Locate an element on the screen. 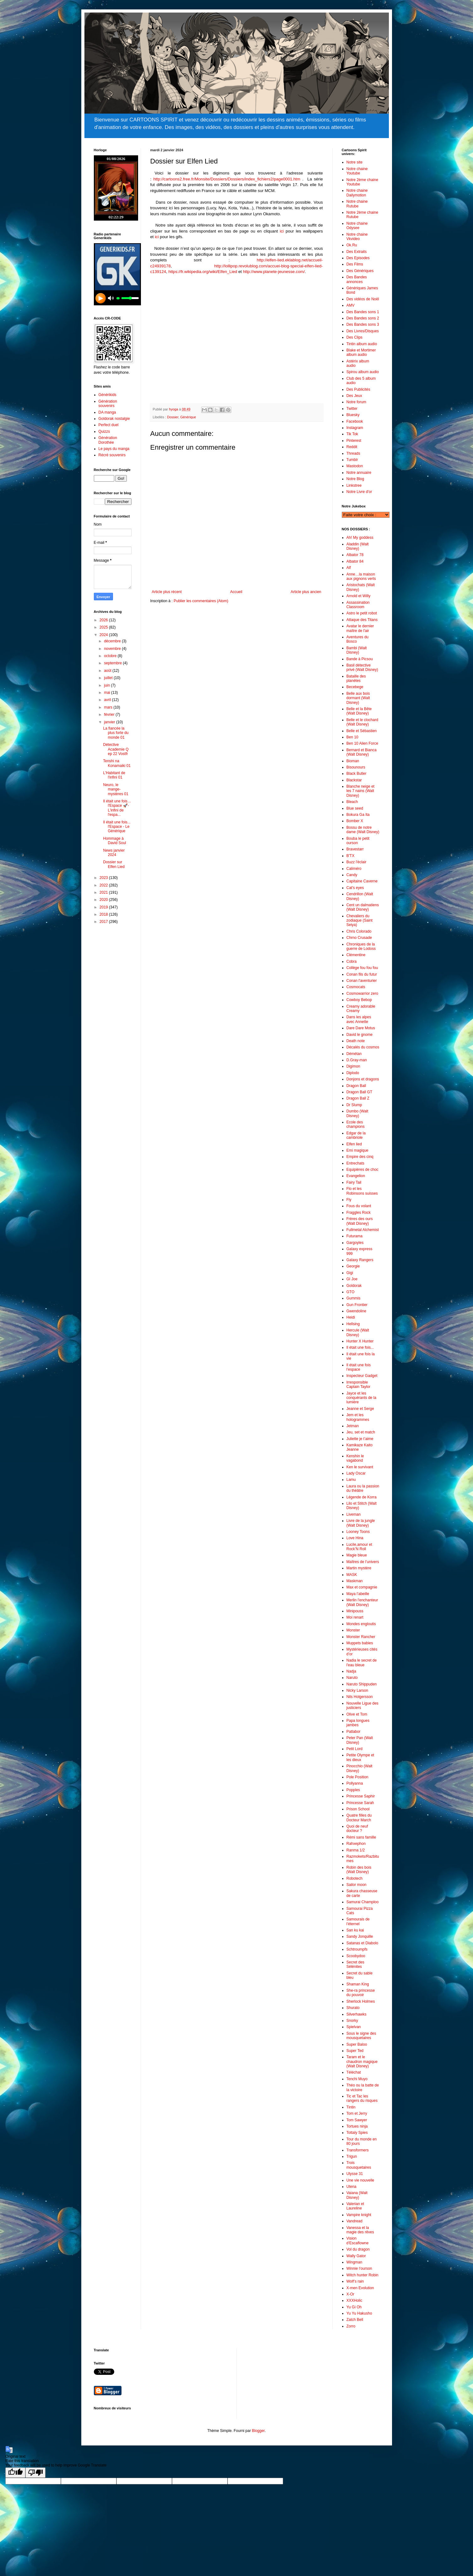 This screenshot has height=2576, width=473. Bossu de notre dame (Walt Disney) is located at coordinates (363, 829).